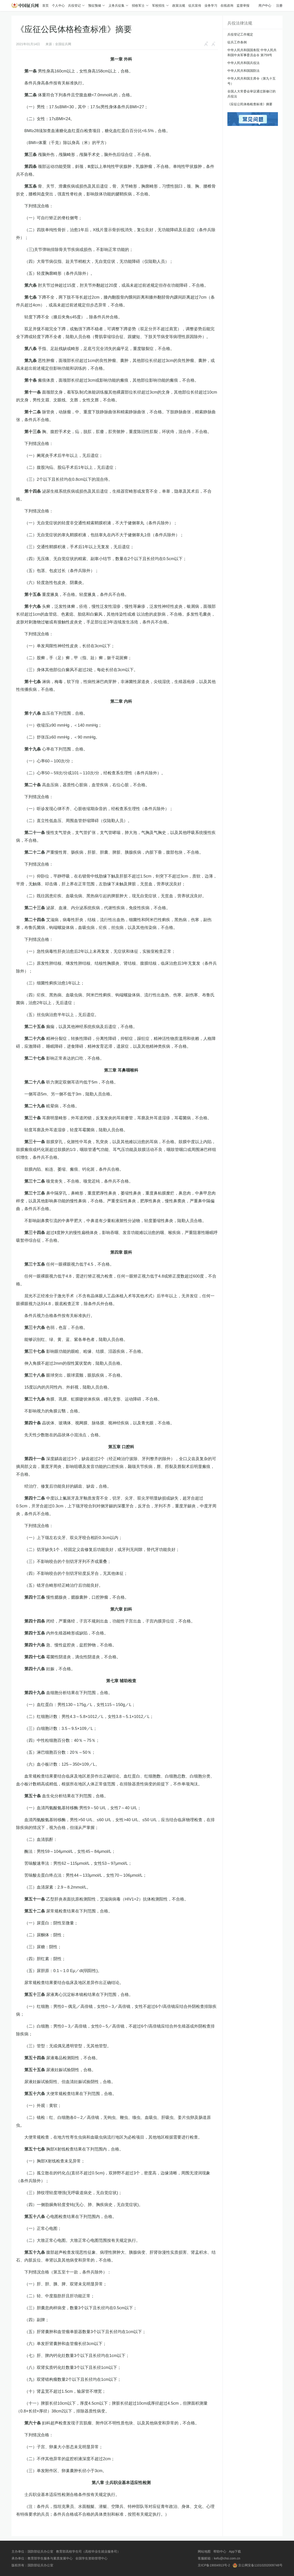  I want to click on 兵役登记, so click(74, 5).